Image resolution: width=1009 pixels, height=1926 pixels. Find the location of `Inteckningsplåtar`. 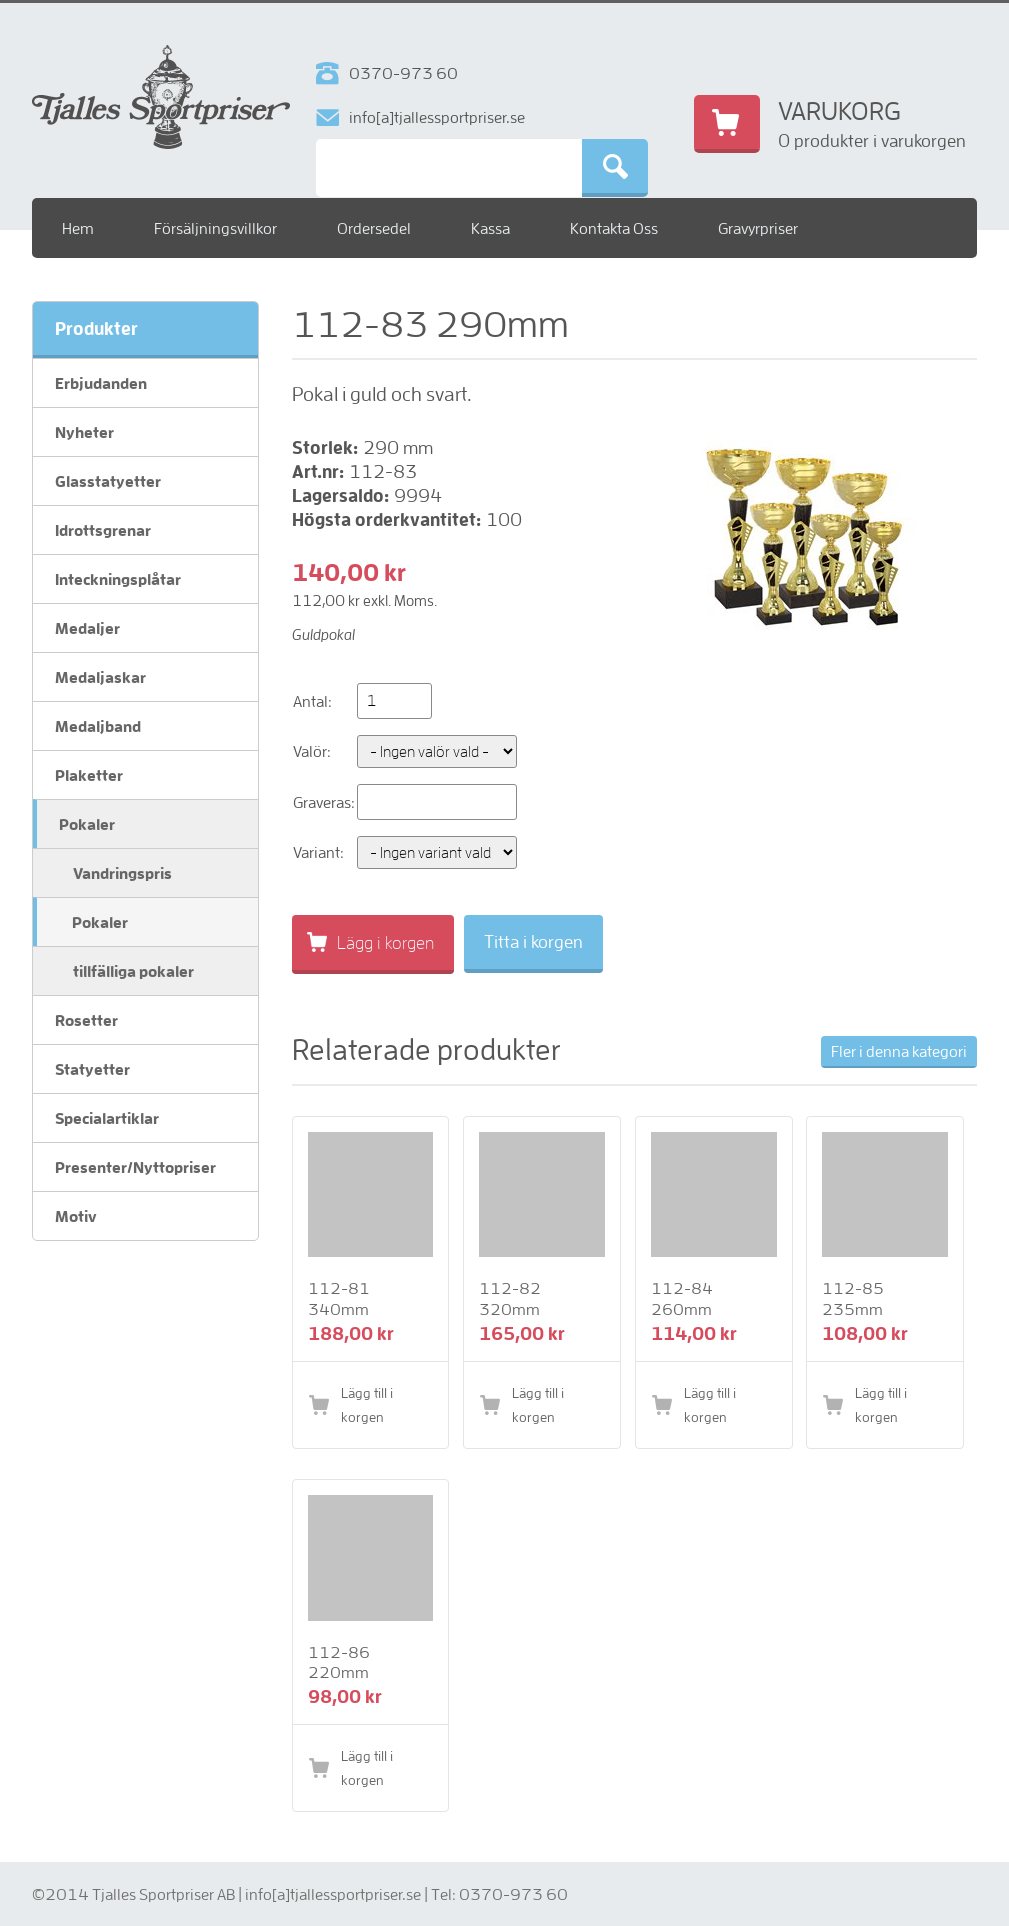

Inteckningsplåtar is located at coordinates (118, 579).